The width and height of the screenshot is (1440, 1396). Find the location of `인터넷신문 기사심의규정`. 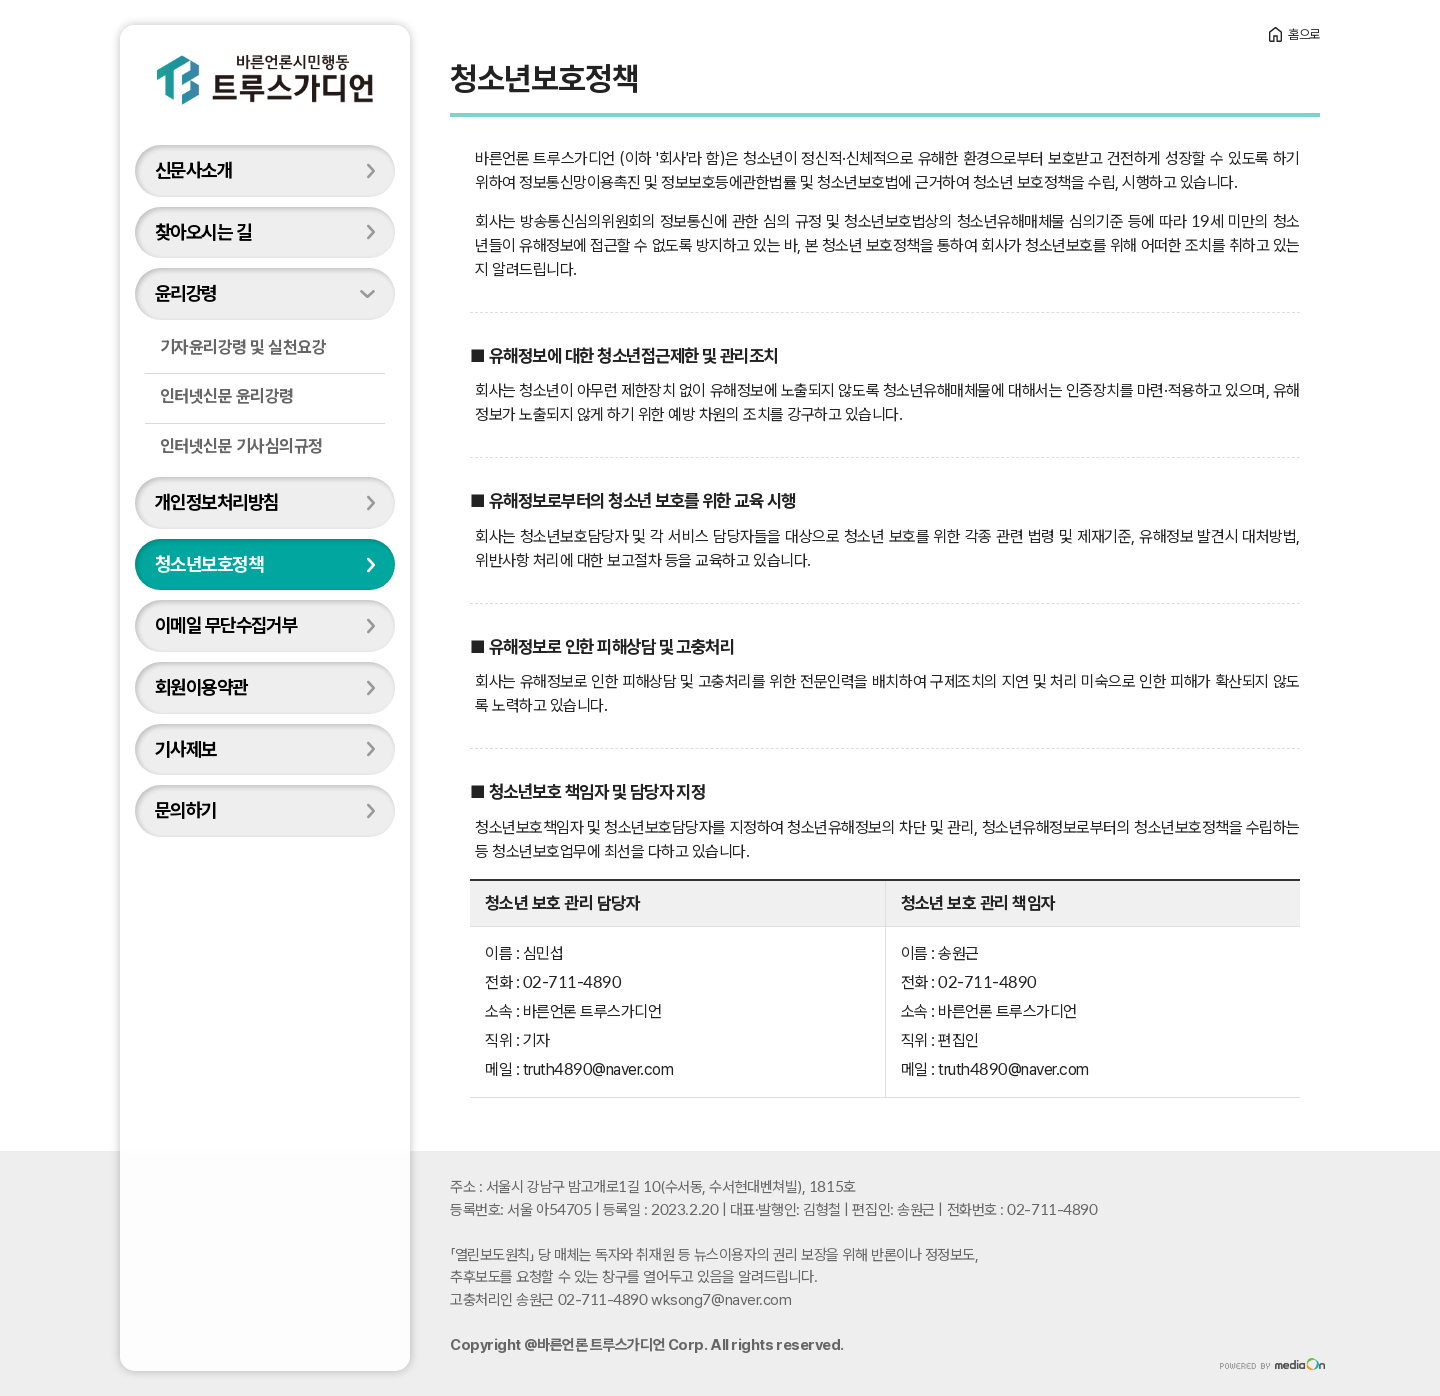

인터넷신문 기사심의규정 is located at coordinates (241, 446).